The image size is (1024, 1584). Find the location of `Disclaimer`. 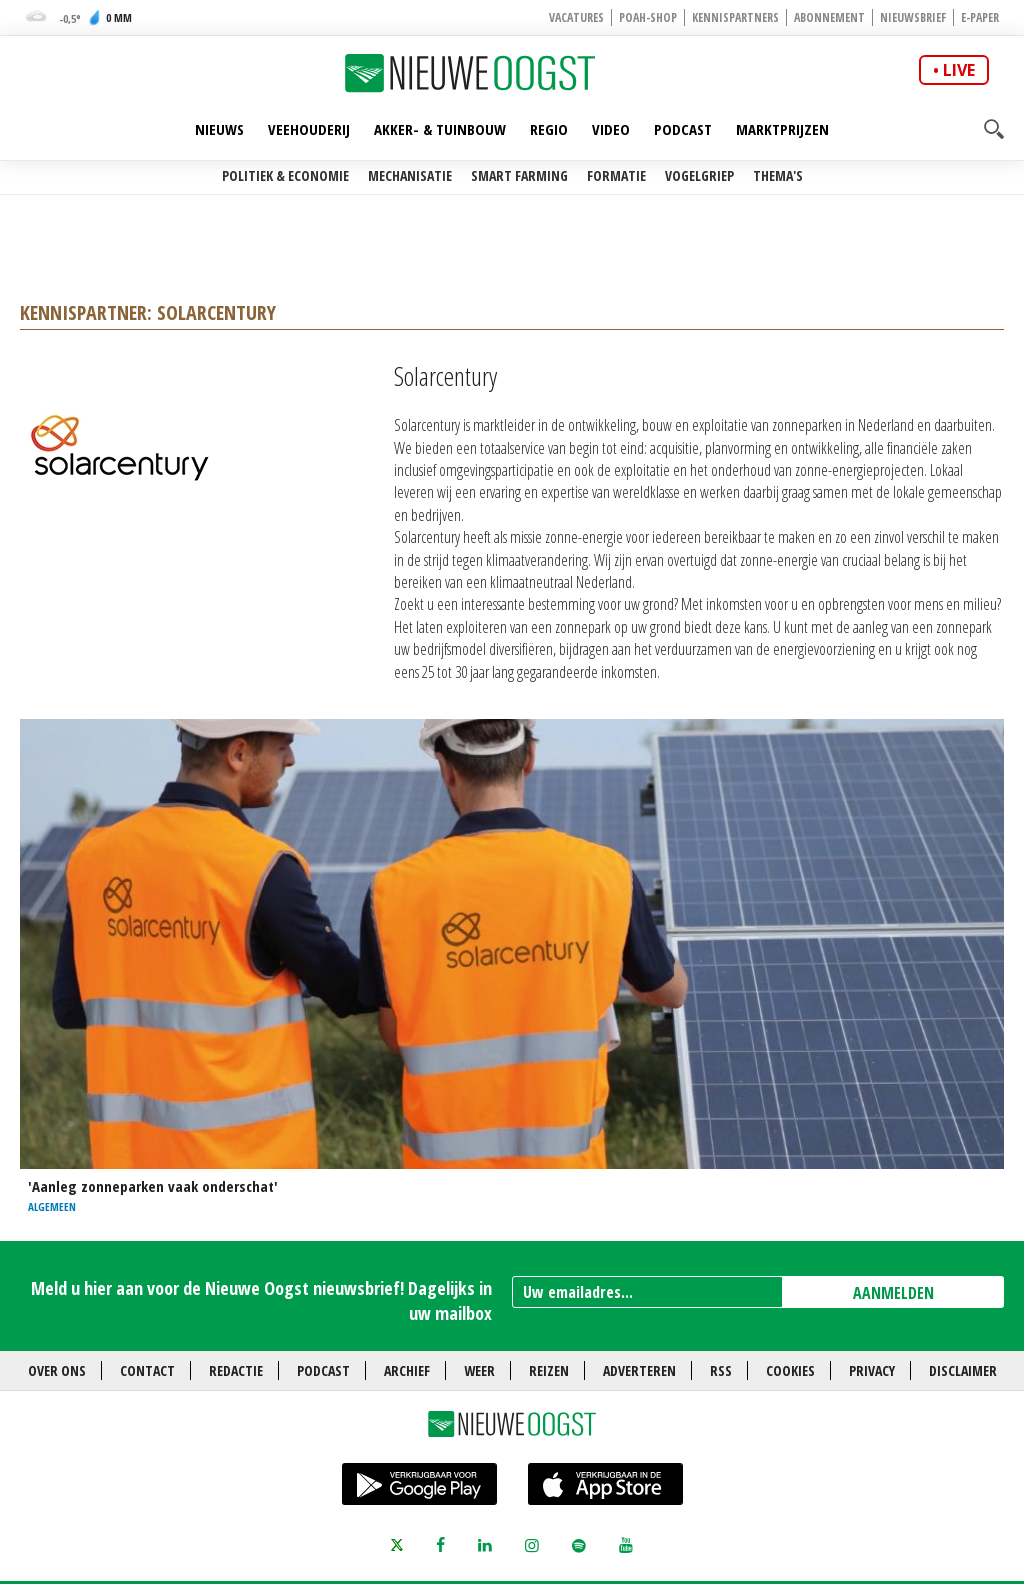

Disclaimer is located at coordinates (963, 1370).